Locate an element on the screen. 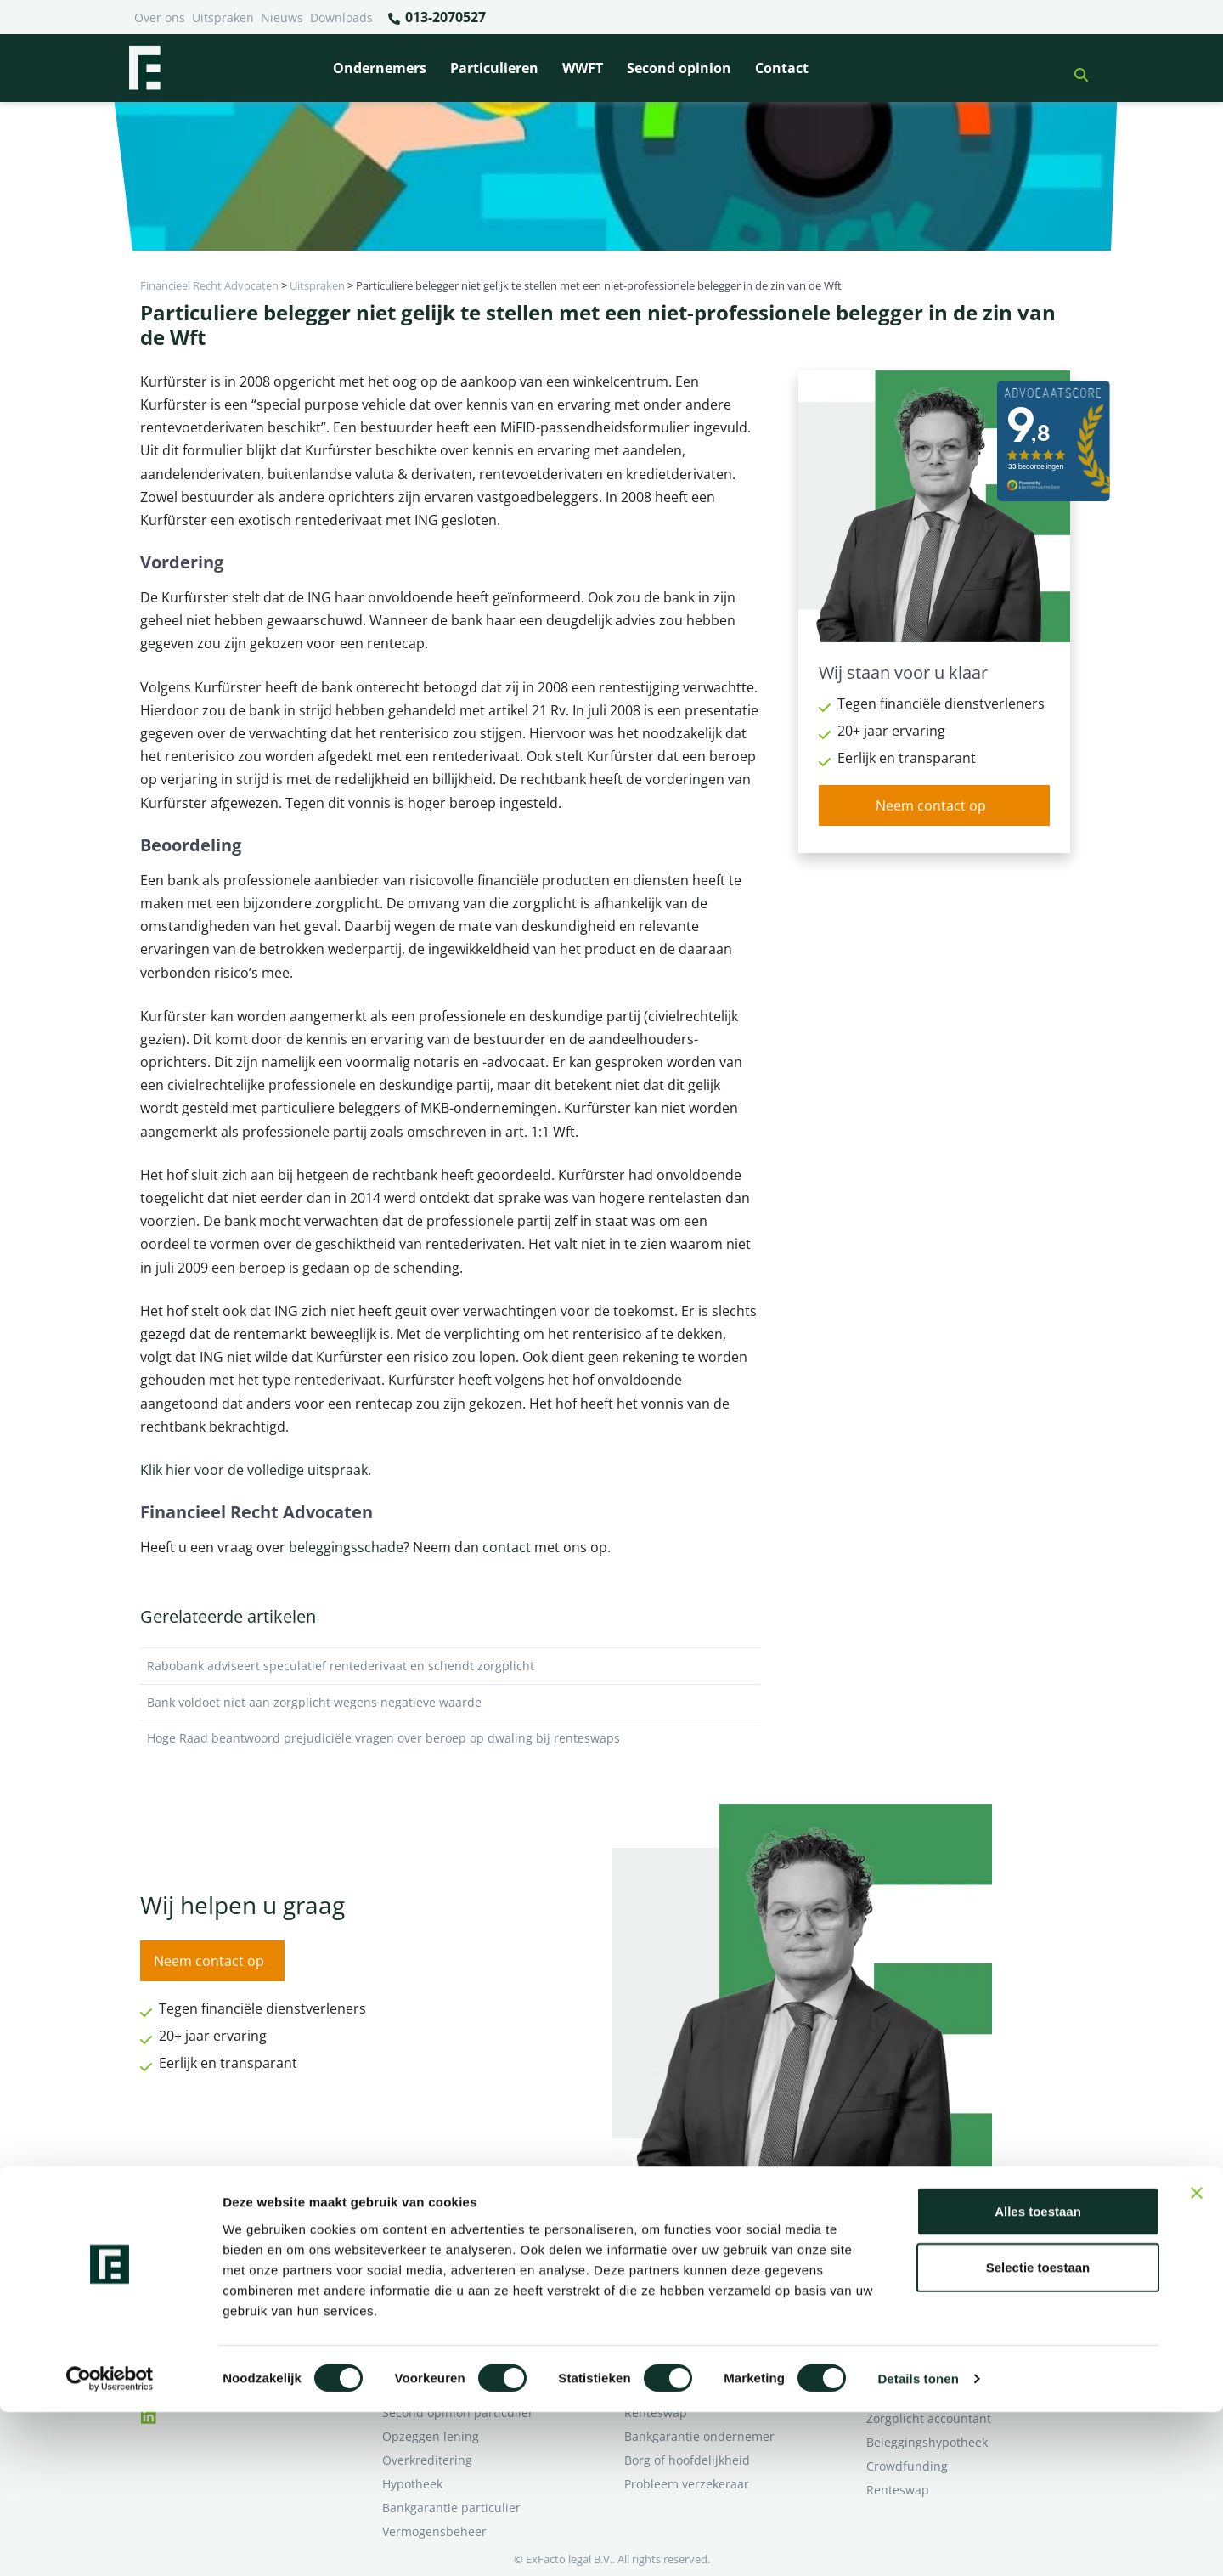  Uitspraken is located at coordinates (223, 17).